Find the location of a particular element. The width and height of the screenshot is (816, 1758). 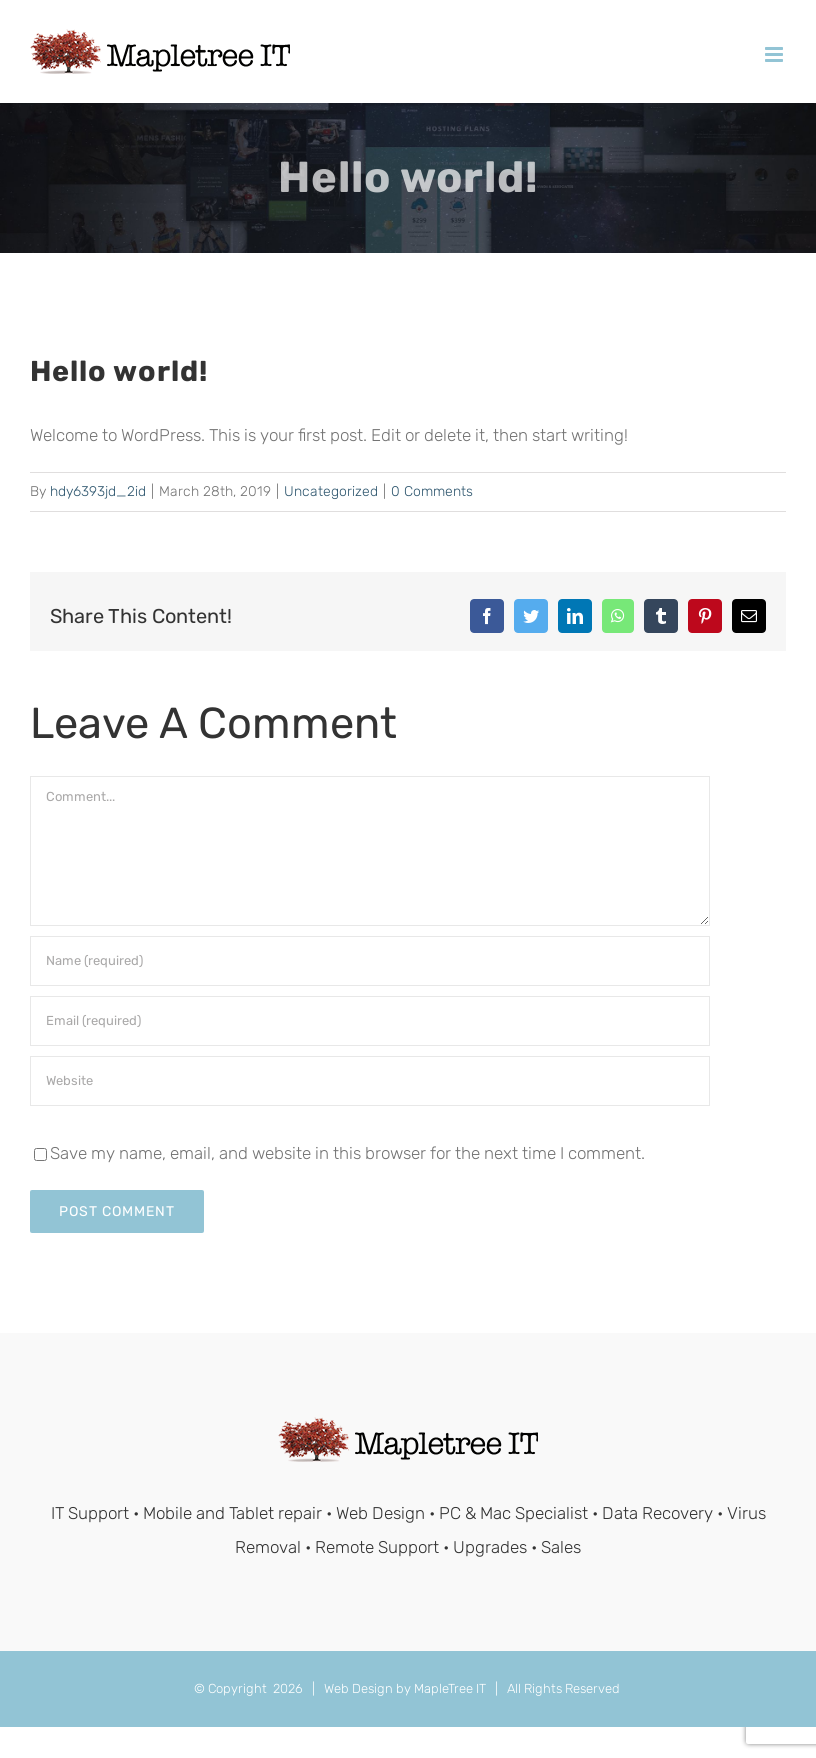

[Name (required)] is located at coordinates (370, 961).